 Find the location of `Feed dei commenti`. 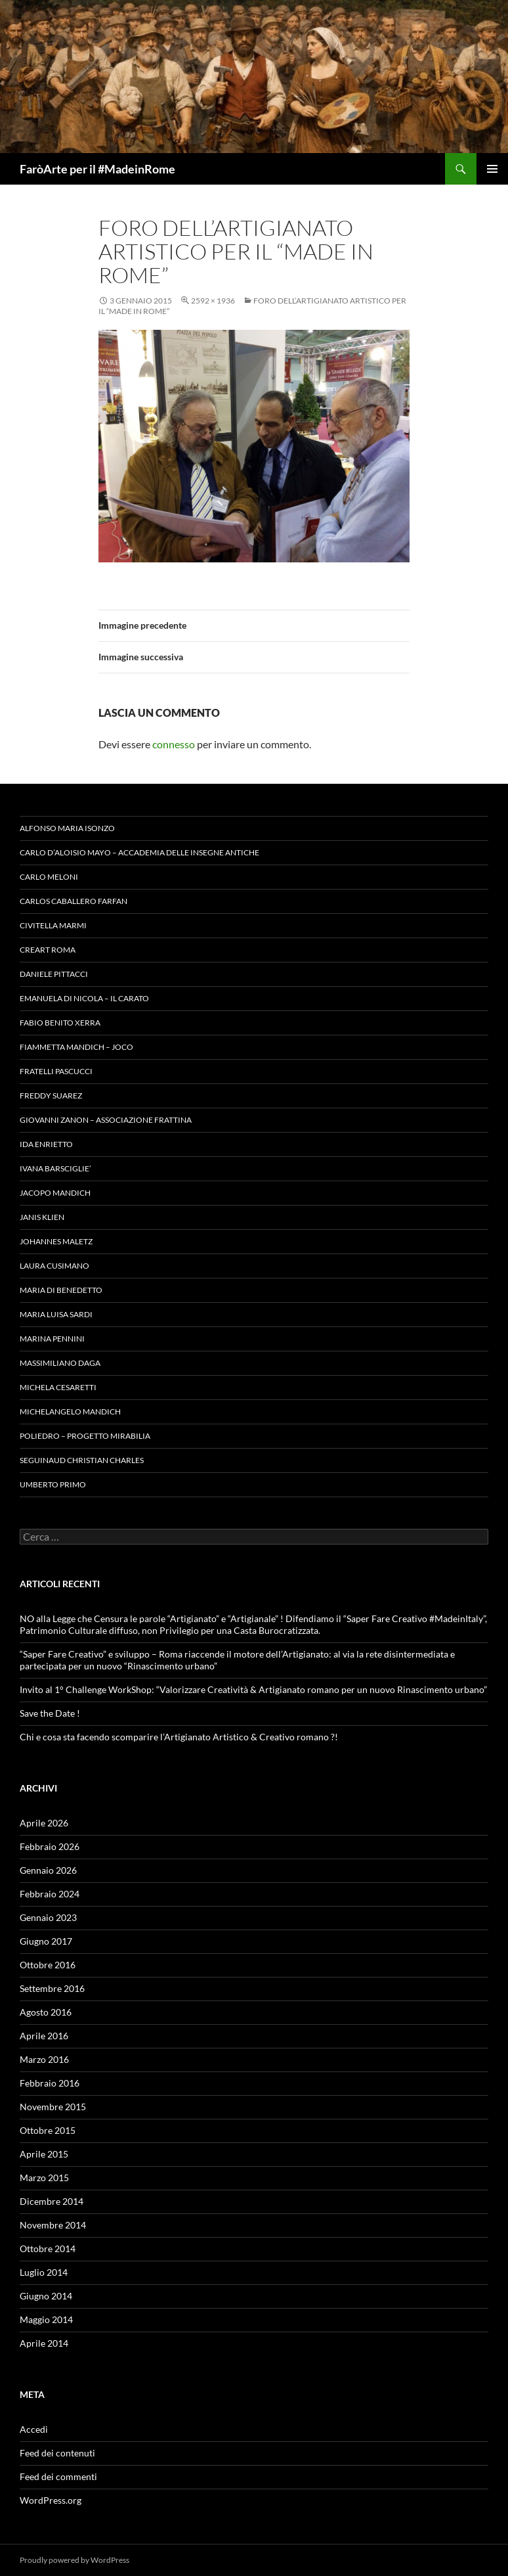

Feed dei commenti is located at coordinates (58, 2476).